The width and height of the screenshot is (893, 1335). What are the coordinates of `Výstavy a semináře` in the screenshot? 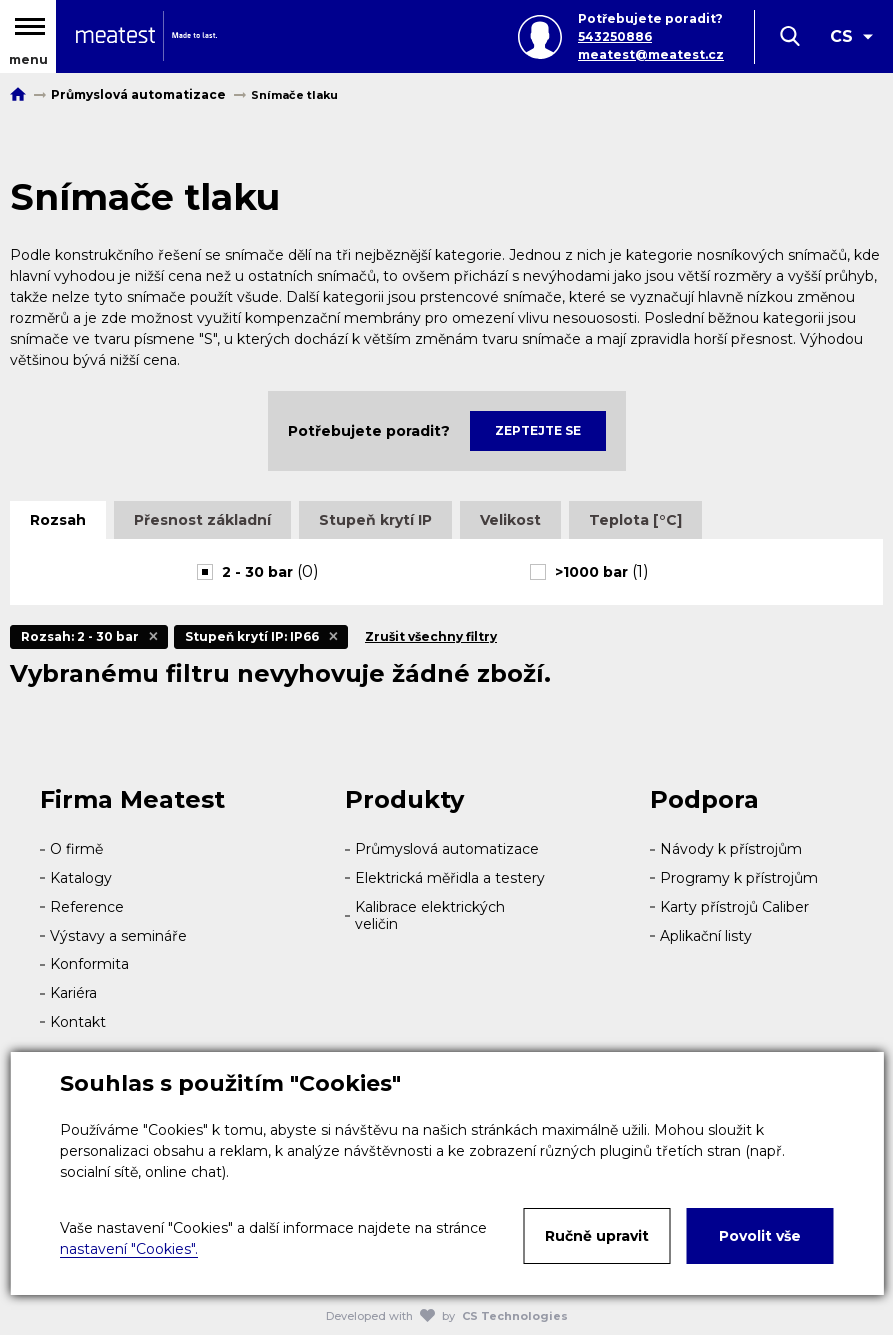 It's located at (118, 936).